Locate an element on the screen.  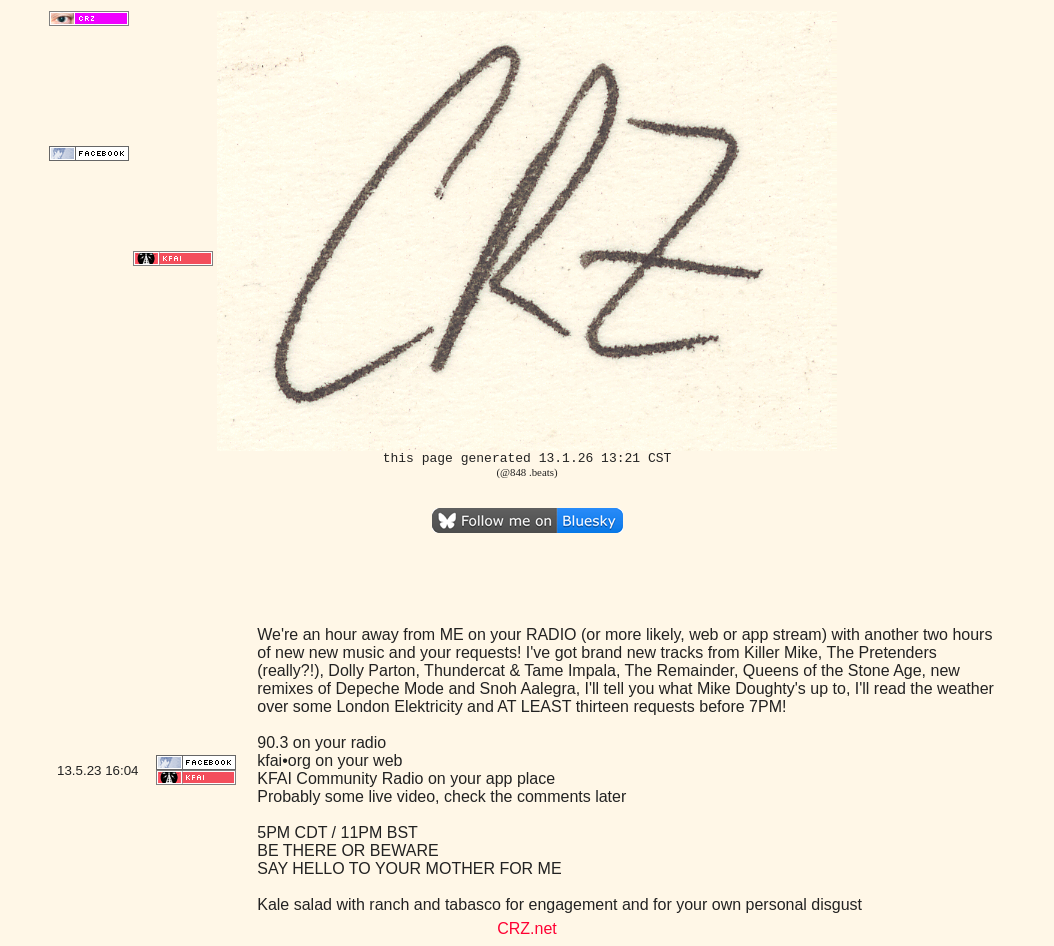
CRZ.net is located at coordinates (527, 928).